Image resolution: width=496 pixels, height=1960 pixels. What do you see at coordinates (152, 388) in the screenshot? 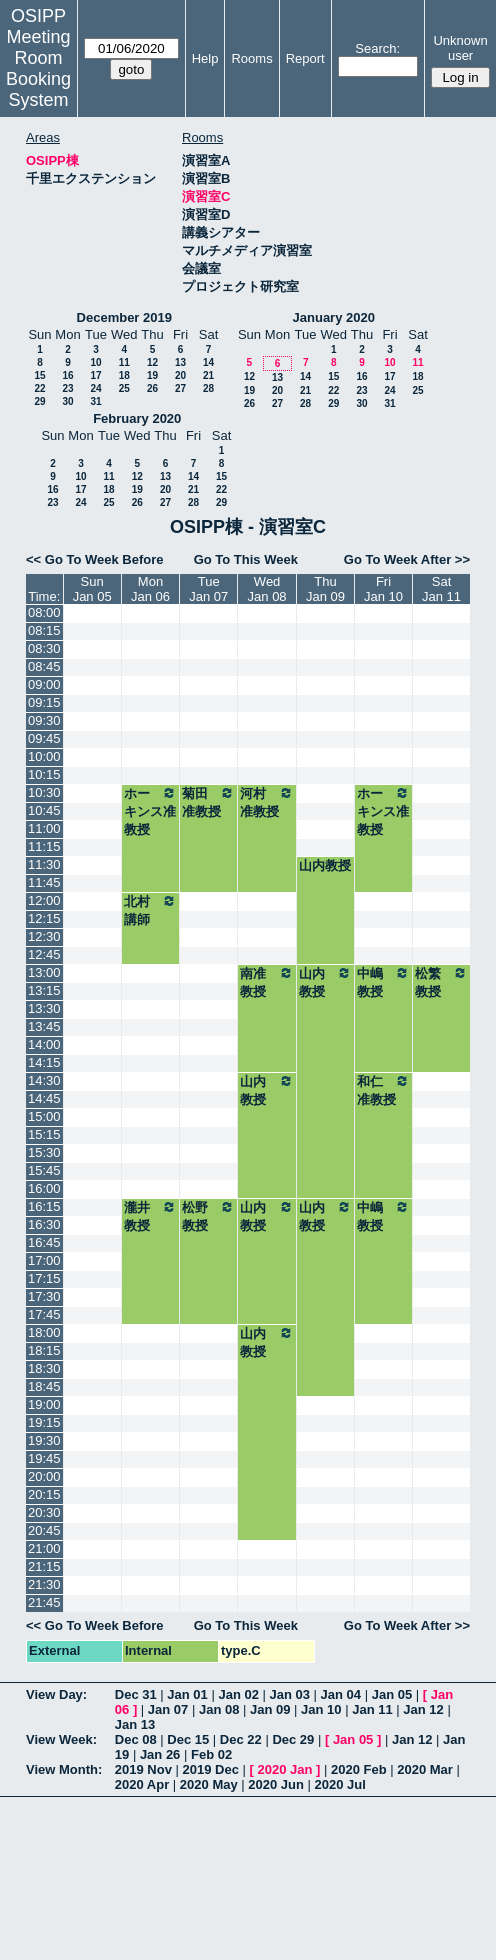
I see `26` at bounding box center [152, 388].